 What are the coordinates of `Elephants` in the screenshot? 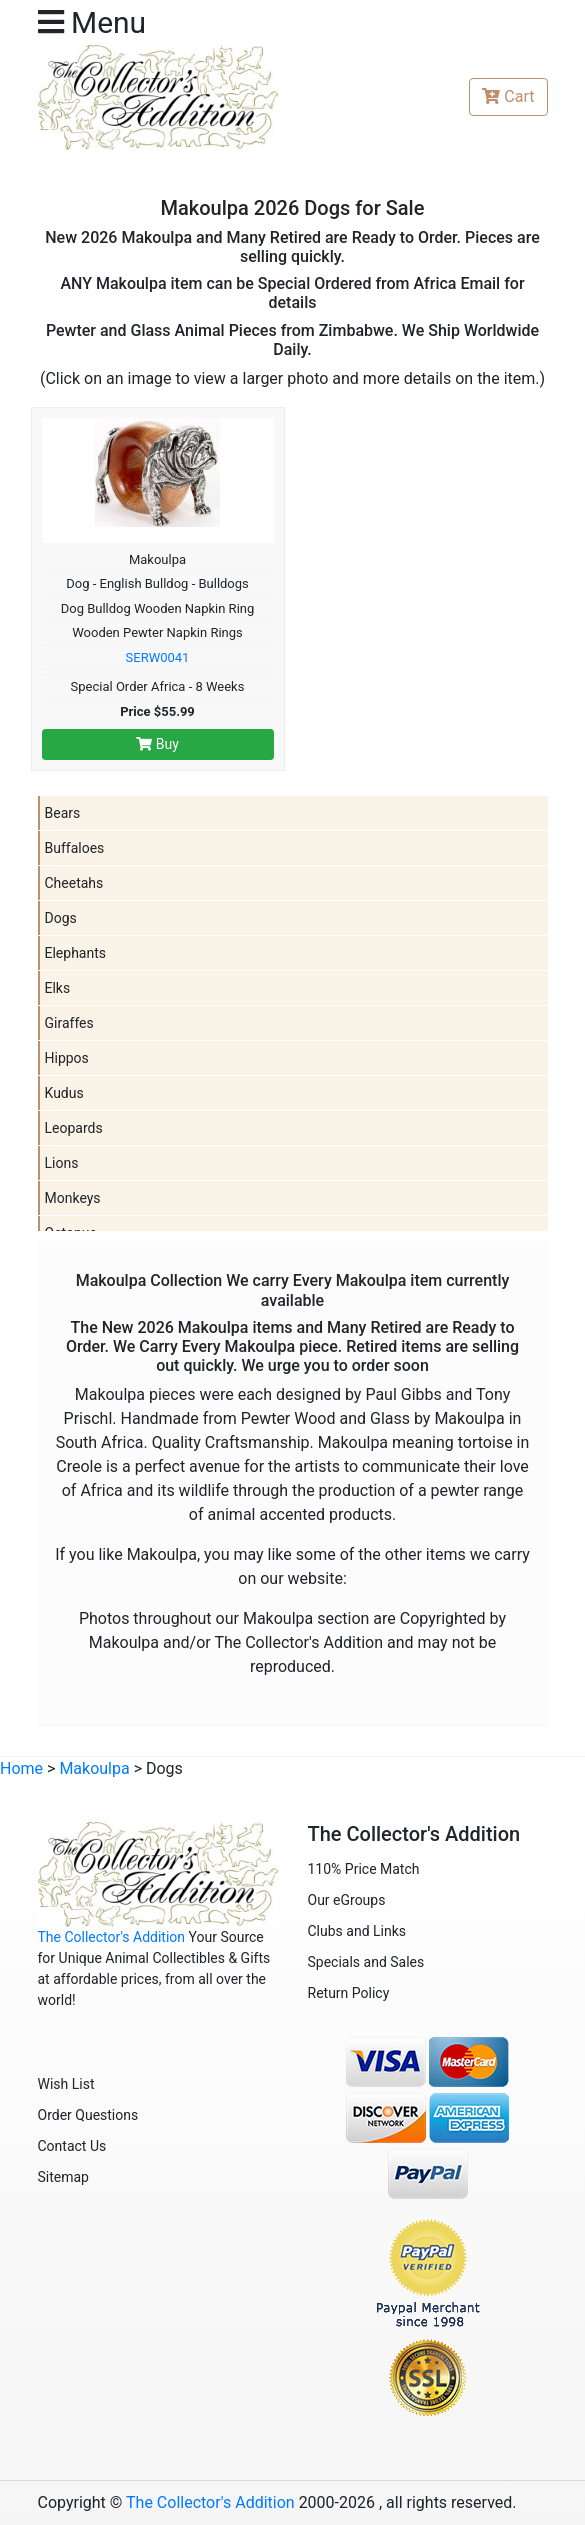 It's located at (76, 953).